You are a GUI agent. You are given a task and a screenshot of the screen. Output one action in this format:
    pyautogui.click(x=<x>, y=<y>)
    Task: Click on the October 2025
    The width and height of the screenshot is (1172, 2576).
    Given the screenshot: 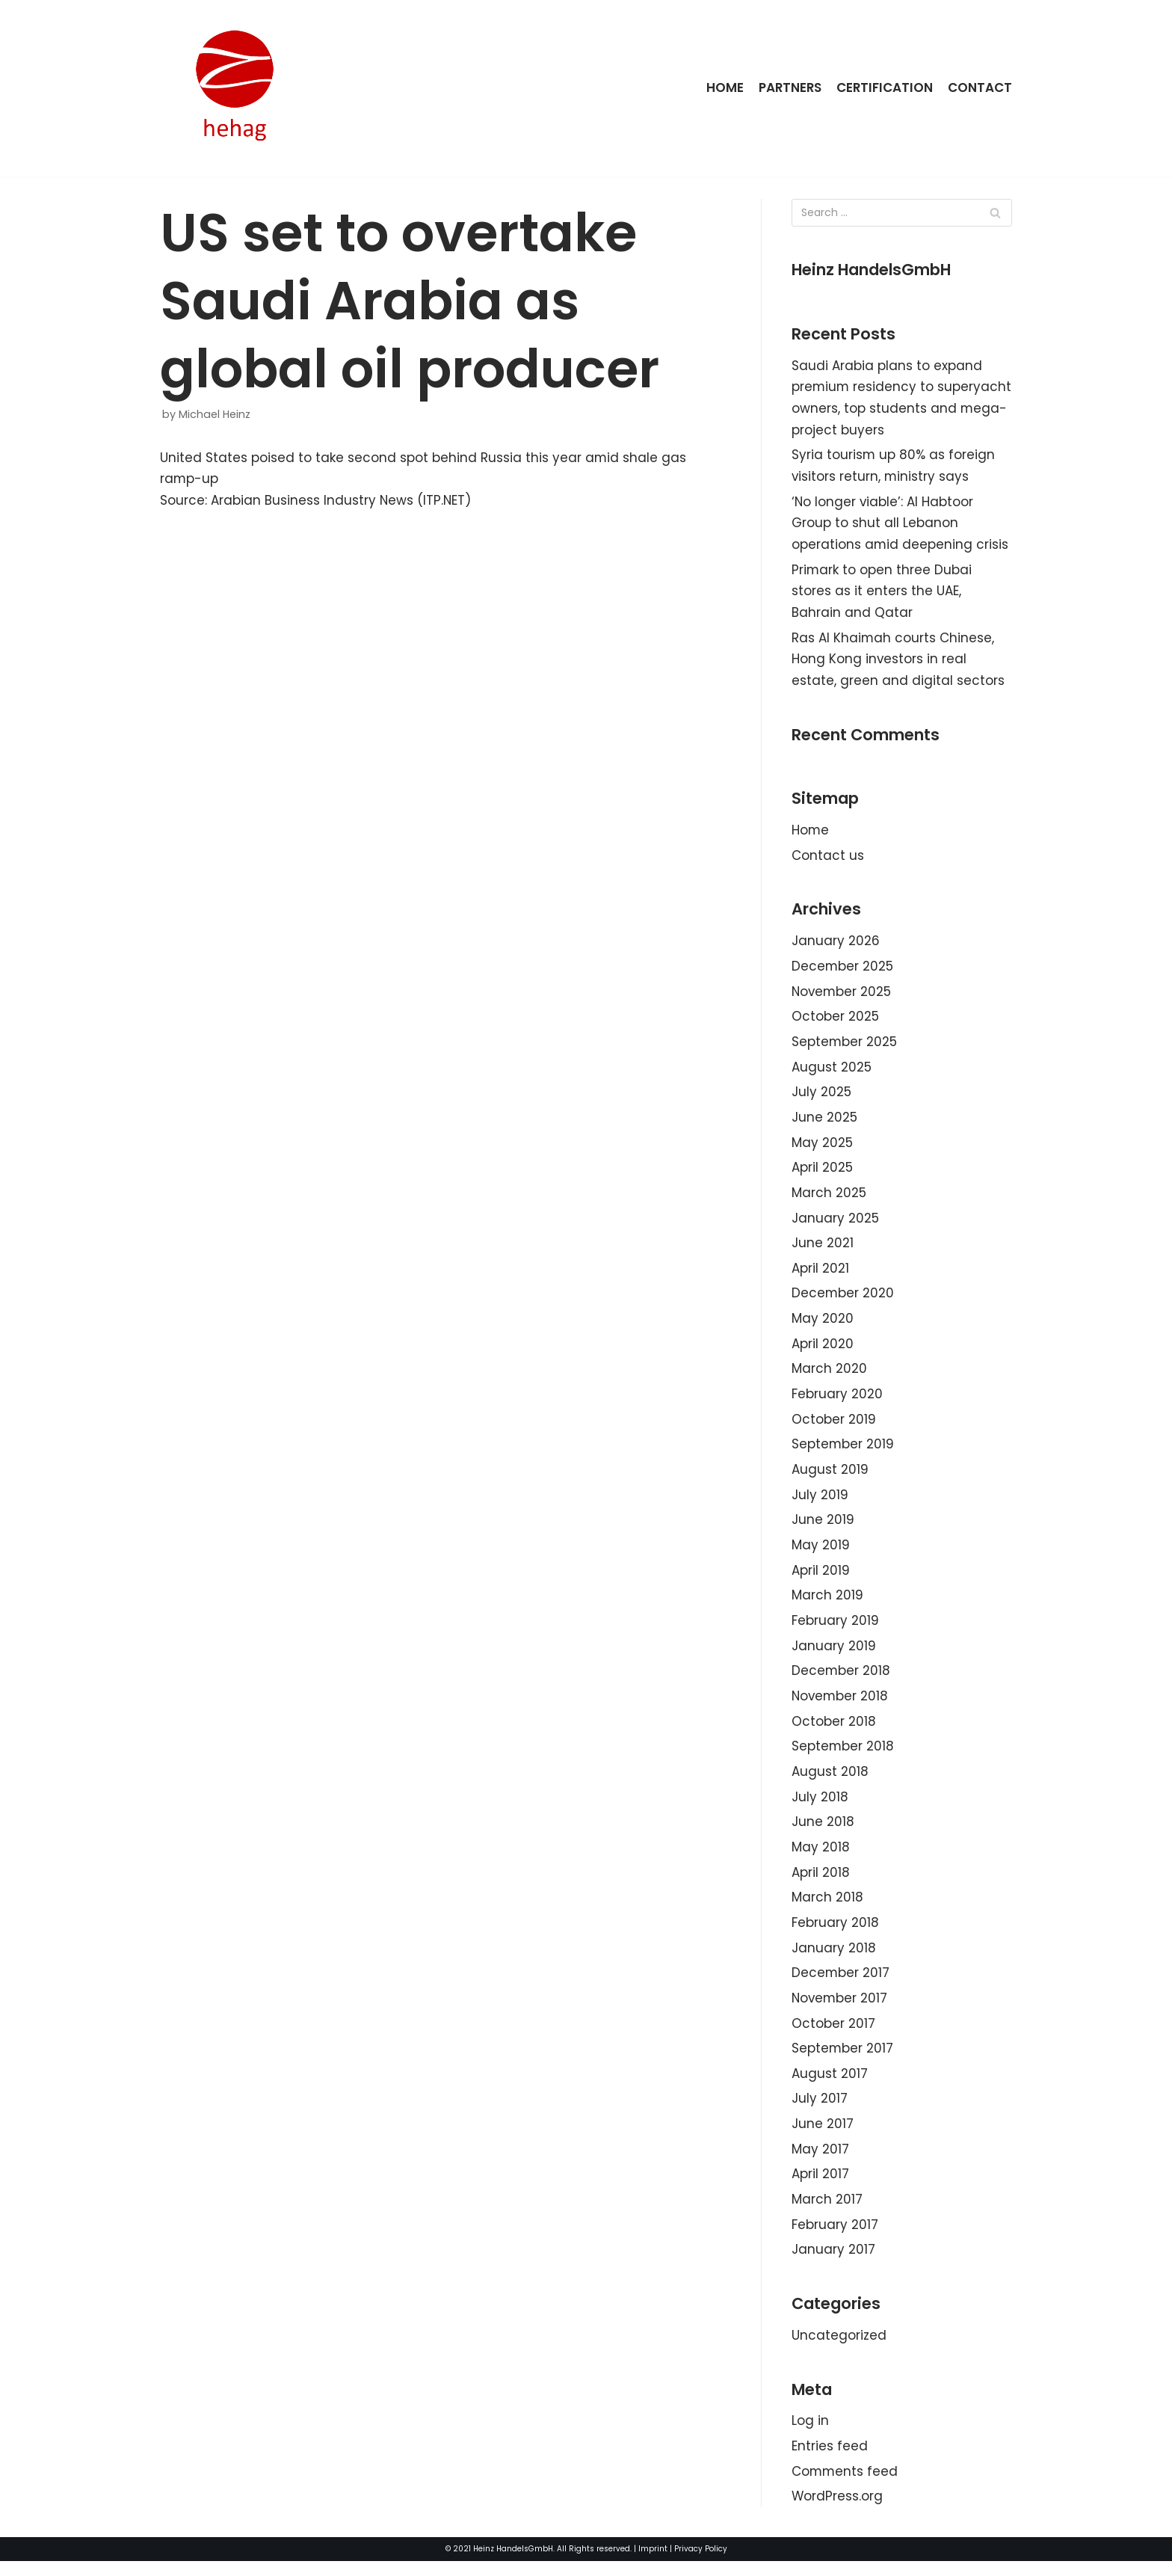 What is the action you would take?
    pyautogui.click(x=835, y=1021)
    